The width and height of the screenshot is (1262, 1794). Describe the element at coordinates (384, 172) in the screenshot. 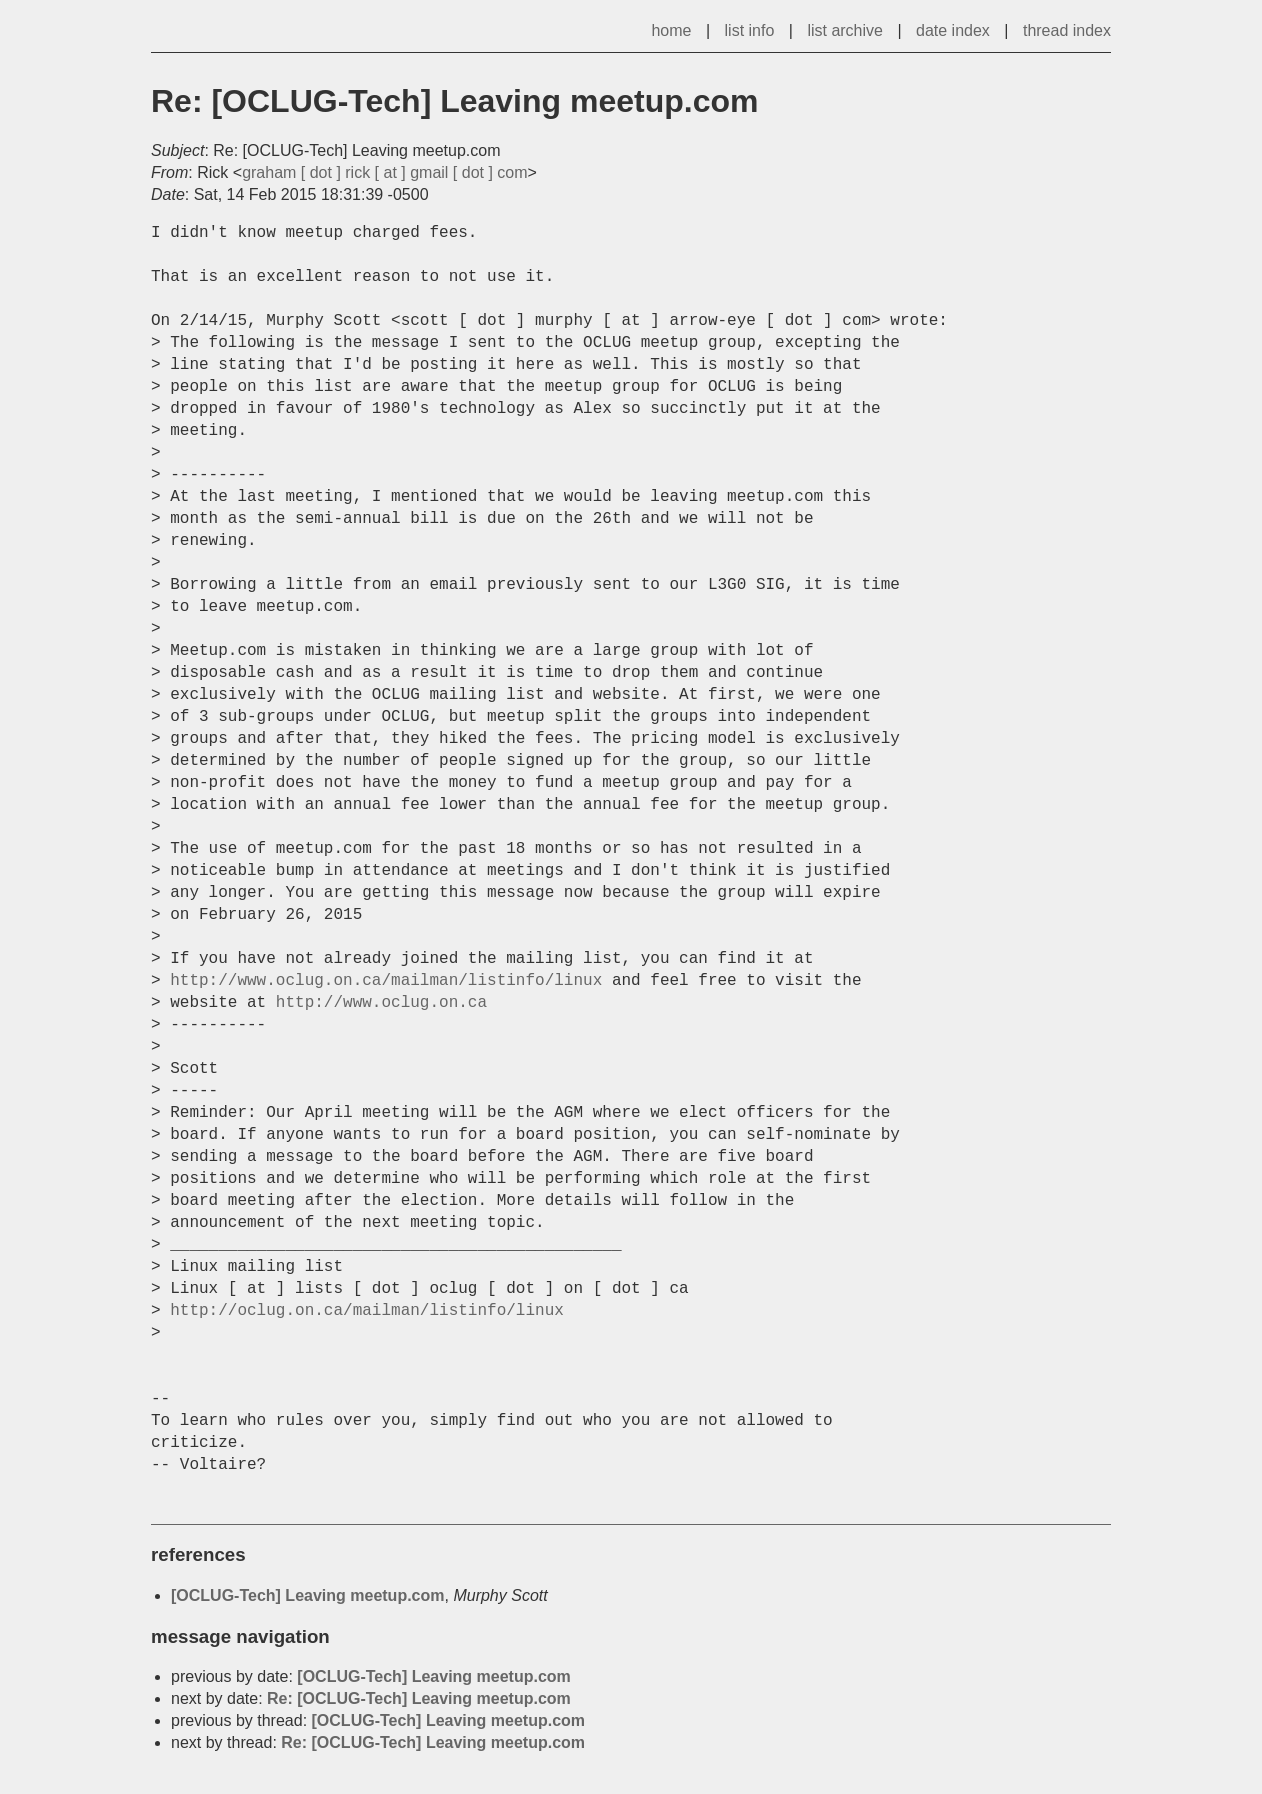

I see `graham [ dot ] rick [ at ] gmail [ dot ] com` at that location.